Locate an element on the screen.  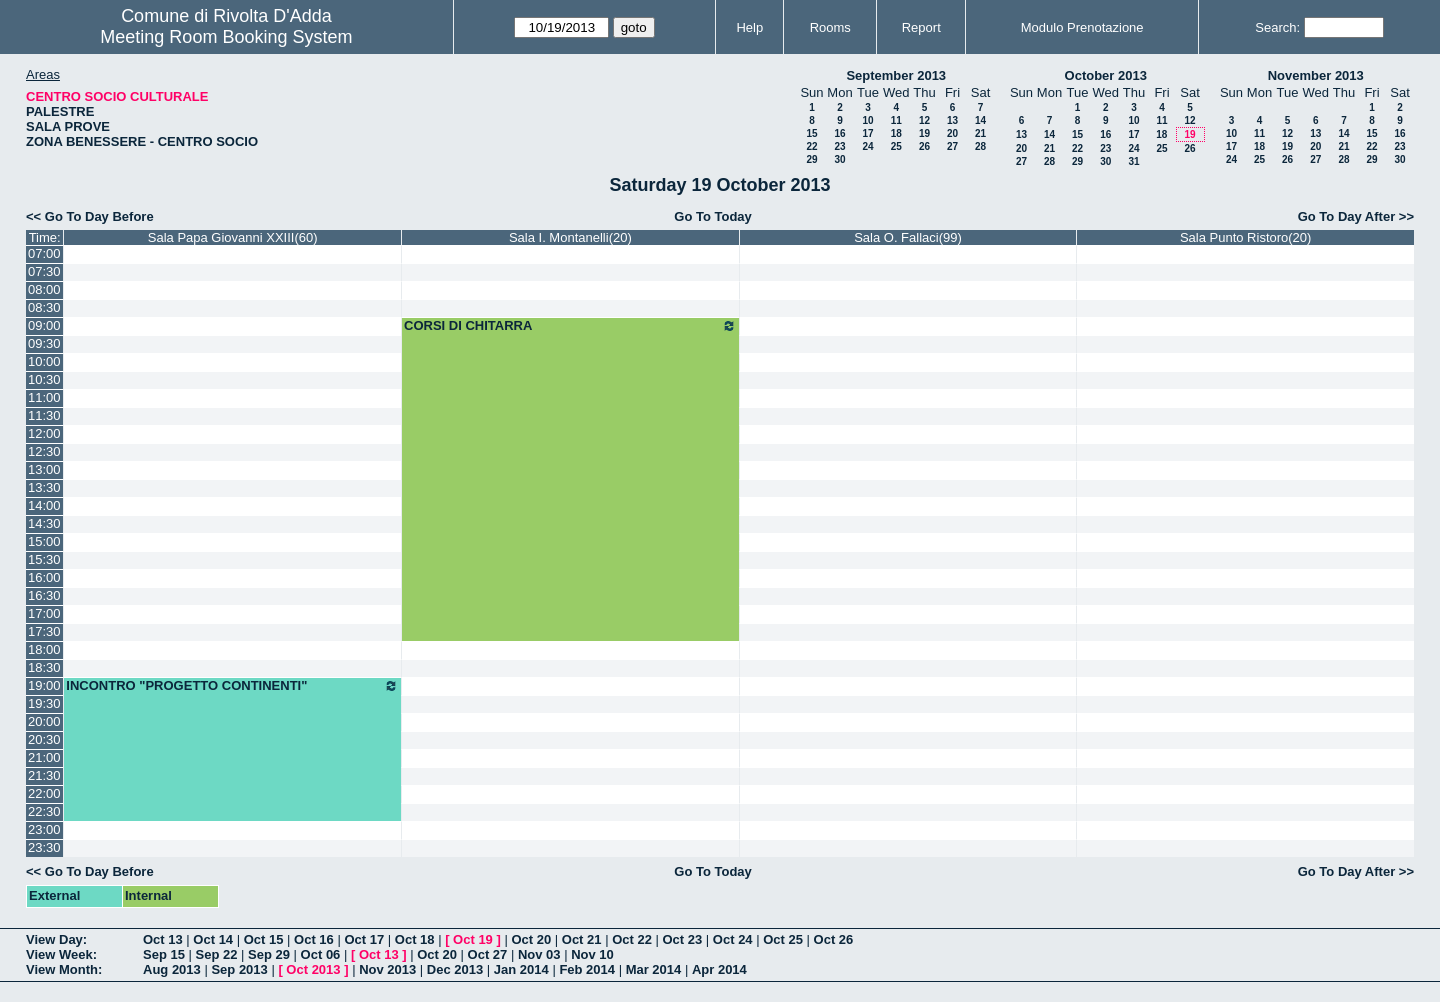
10 is located at coordinates (867, 120).